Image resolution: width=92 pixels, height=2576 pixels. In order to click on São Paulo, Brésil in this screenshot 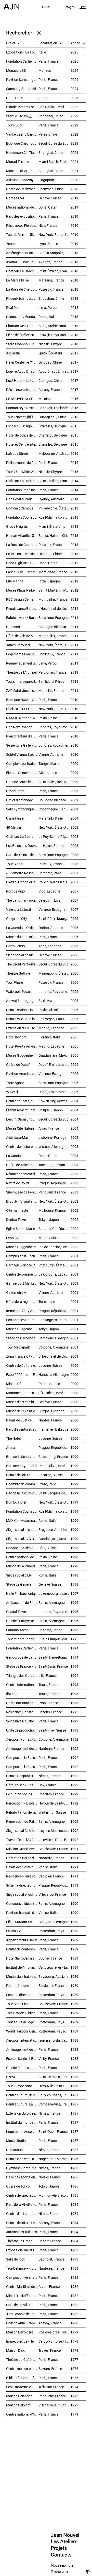, I will do `click(51, 107)`.